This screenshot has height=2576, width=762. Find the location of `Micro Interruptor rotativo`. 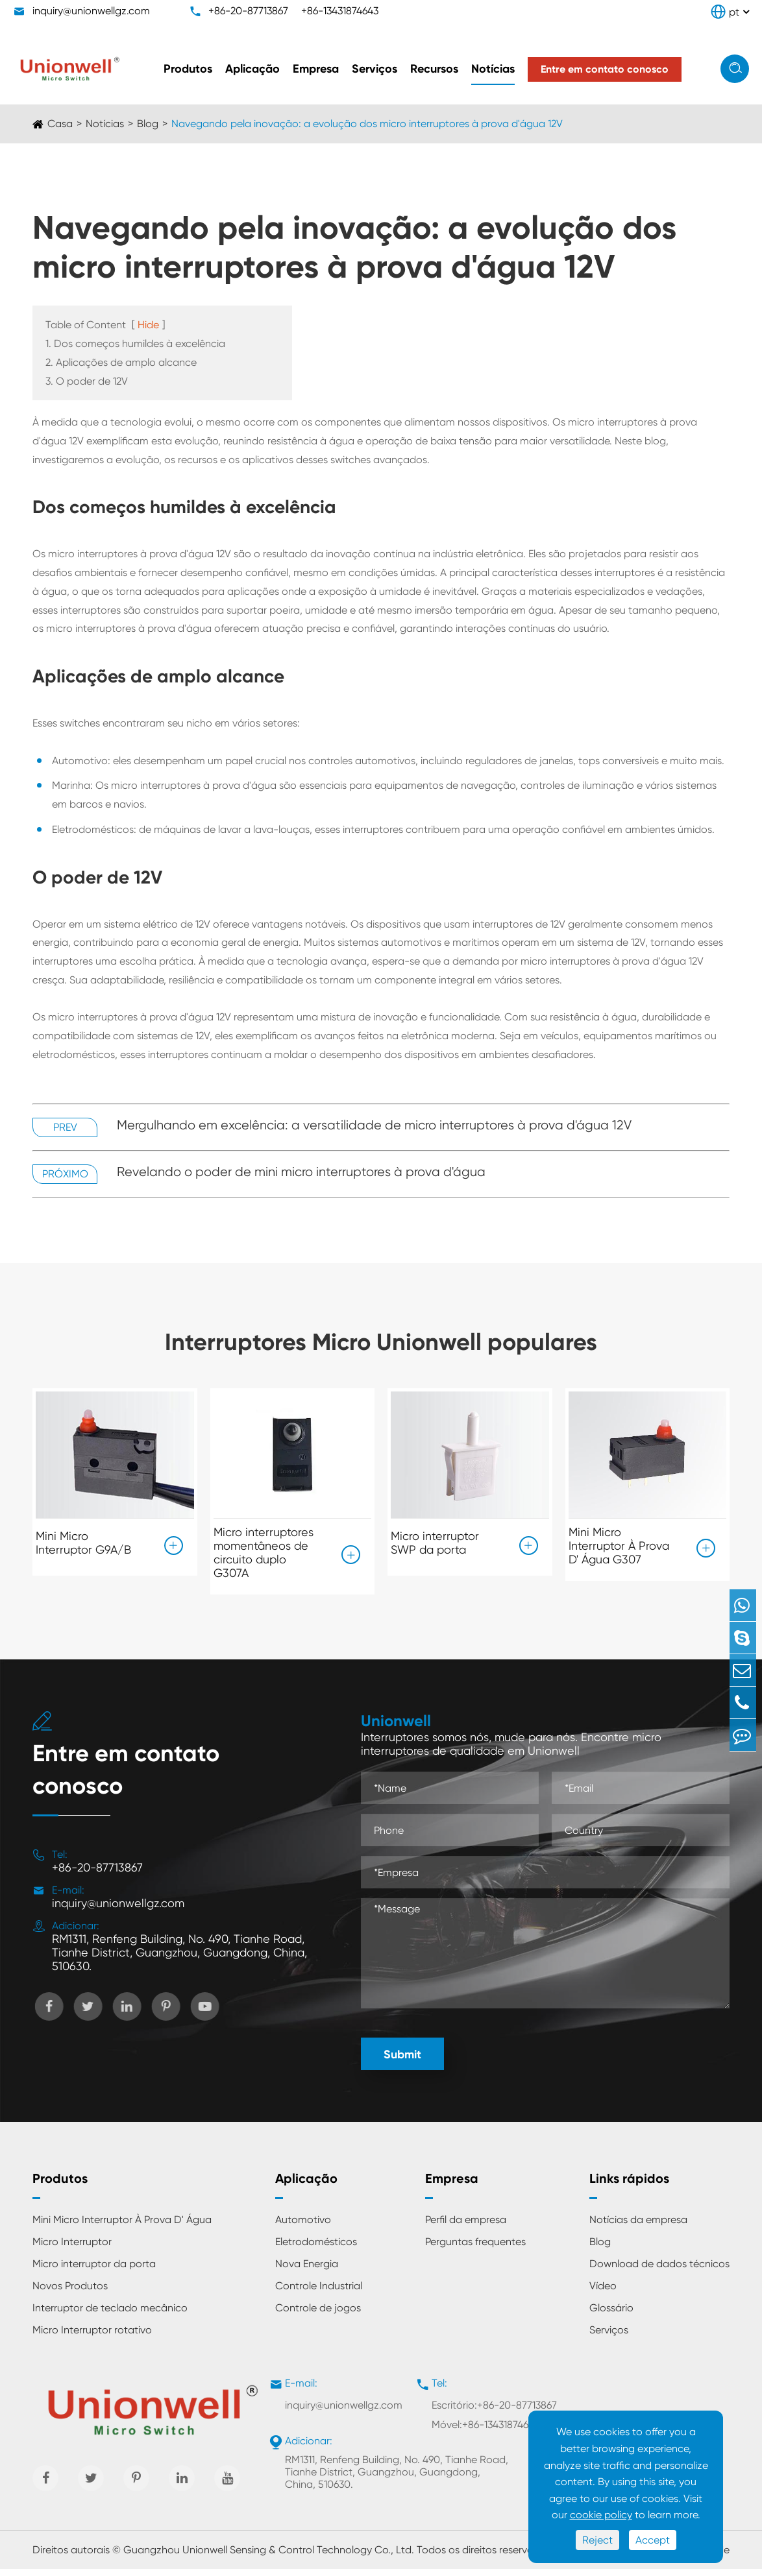

Micro Interruptor rotativo is located at coordinates (92, 2337).